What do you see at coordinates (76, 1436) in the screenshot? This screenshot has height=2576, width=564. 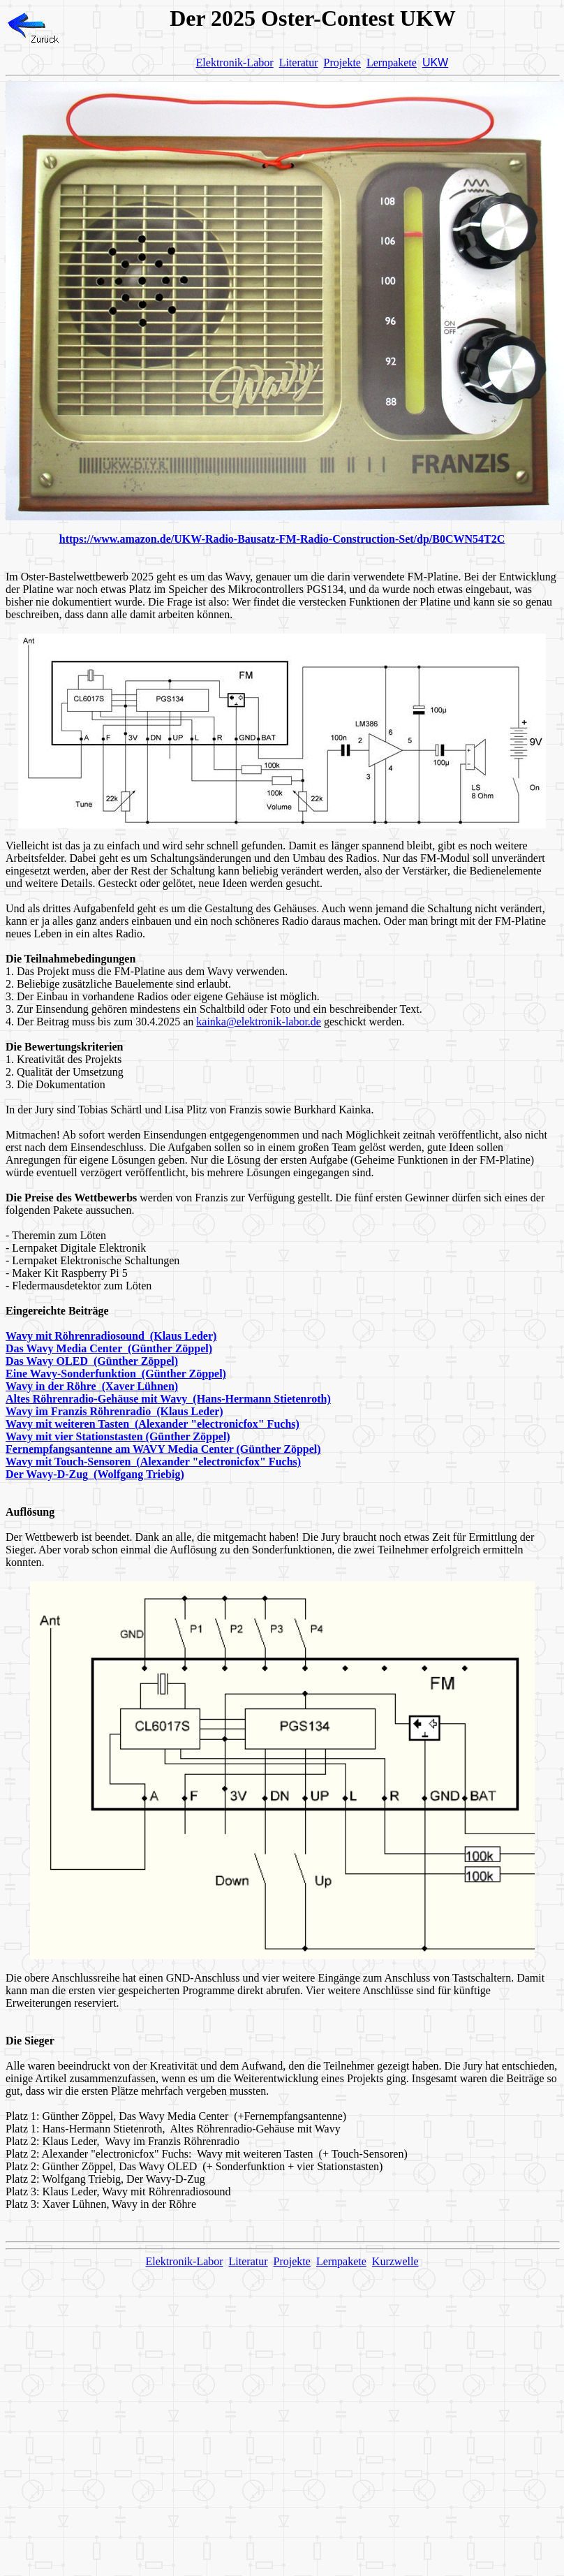 I see `Wavy mit vier Stationstasten` at bounding box center [76, 1436].